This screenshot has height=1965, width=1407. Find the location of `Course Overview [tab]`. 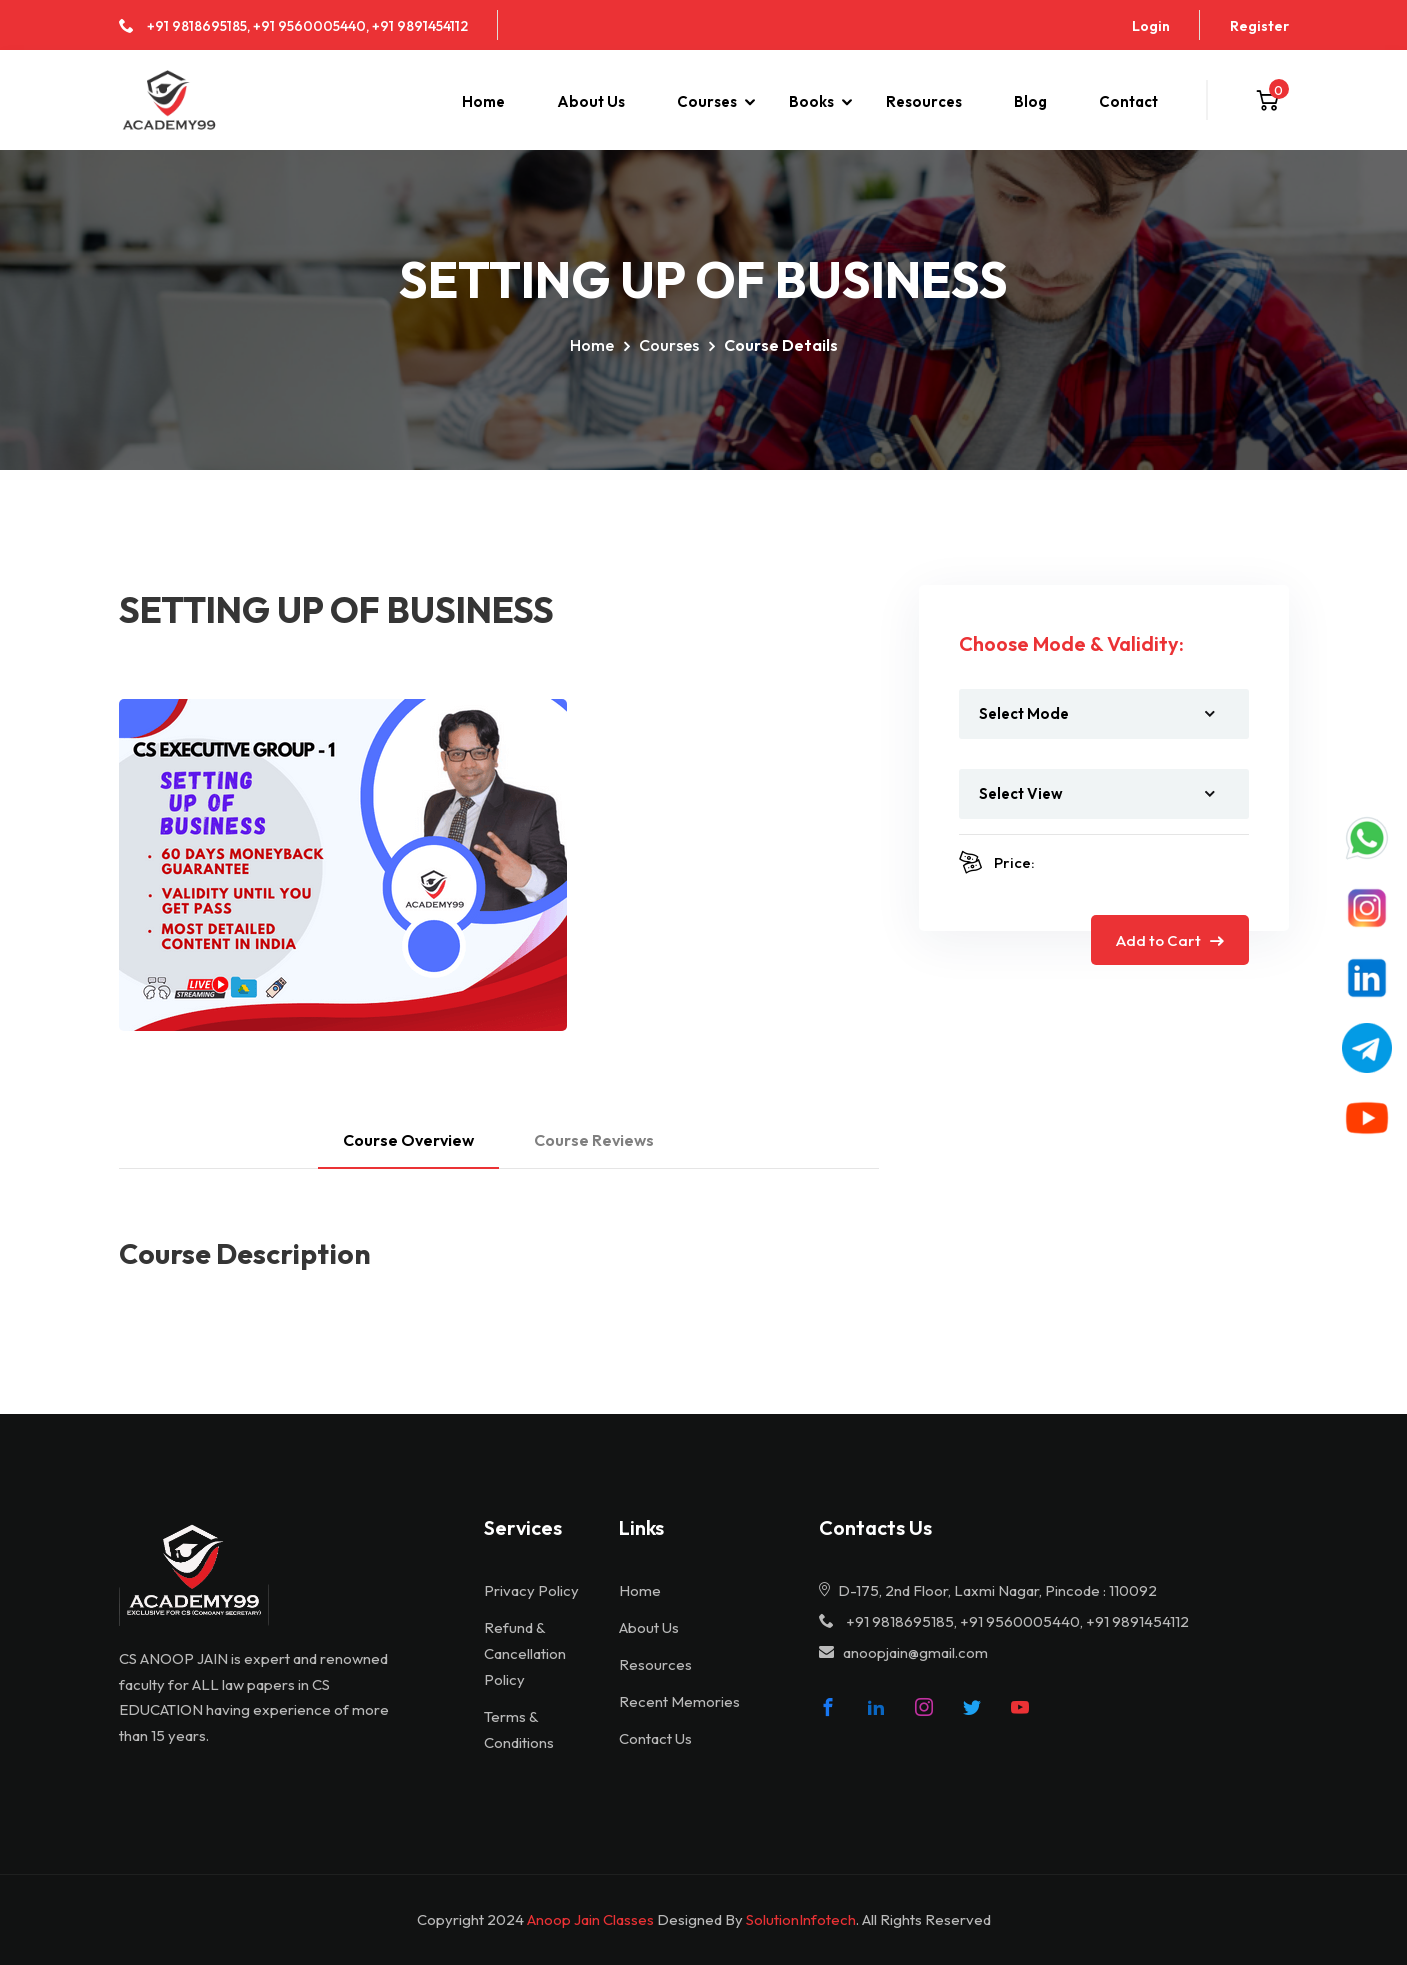

Course Overview [tab] is located at coordinates (408, 1140).